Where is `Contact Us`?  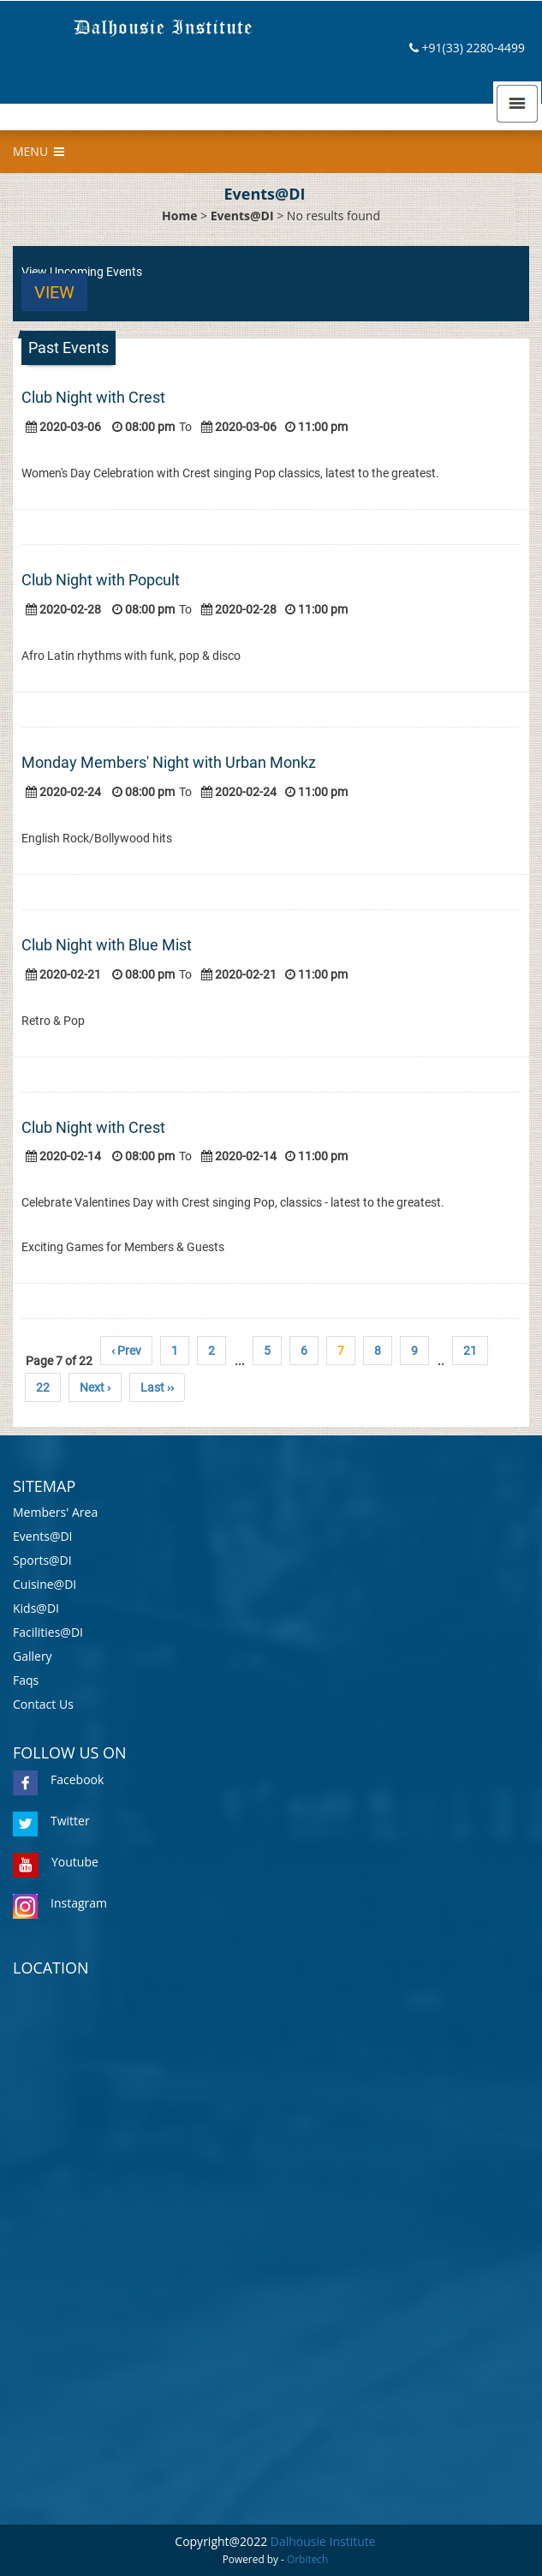 Contact Us is located at coordinates (43, 1704).